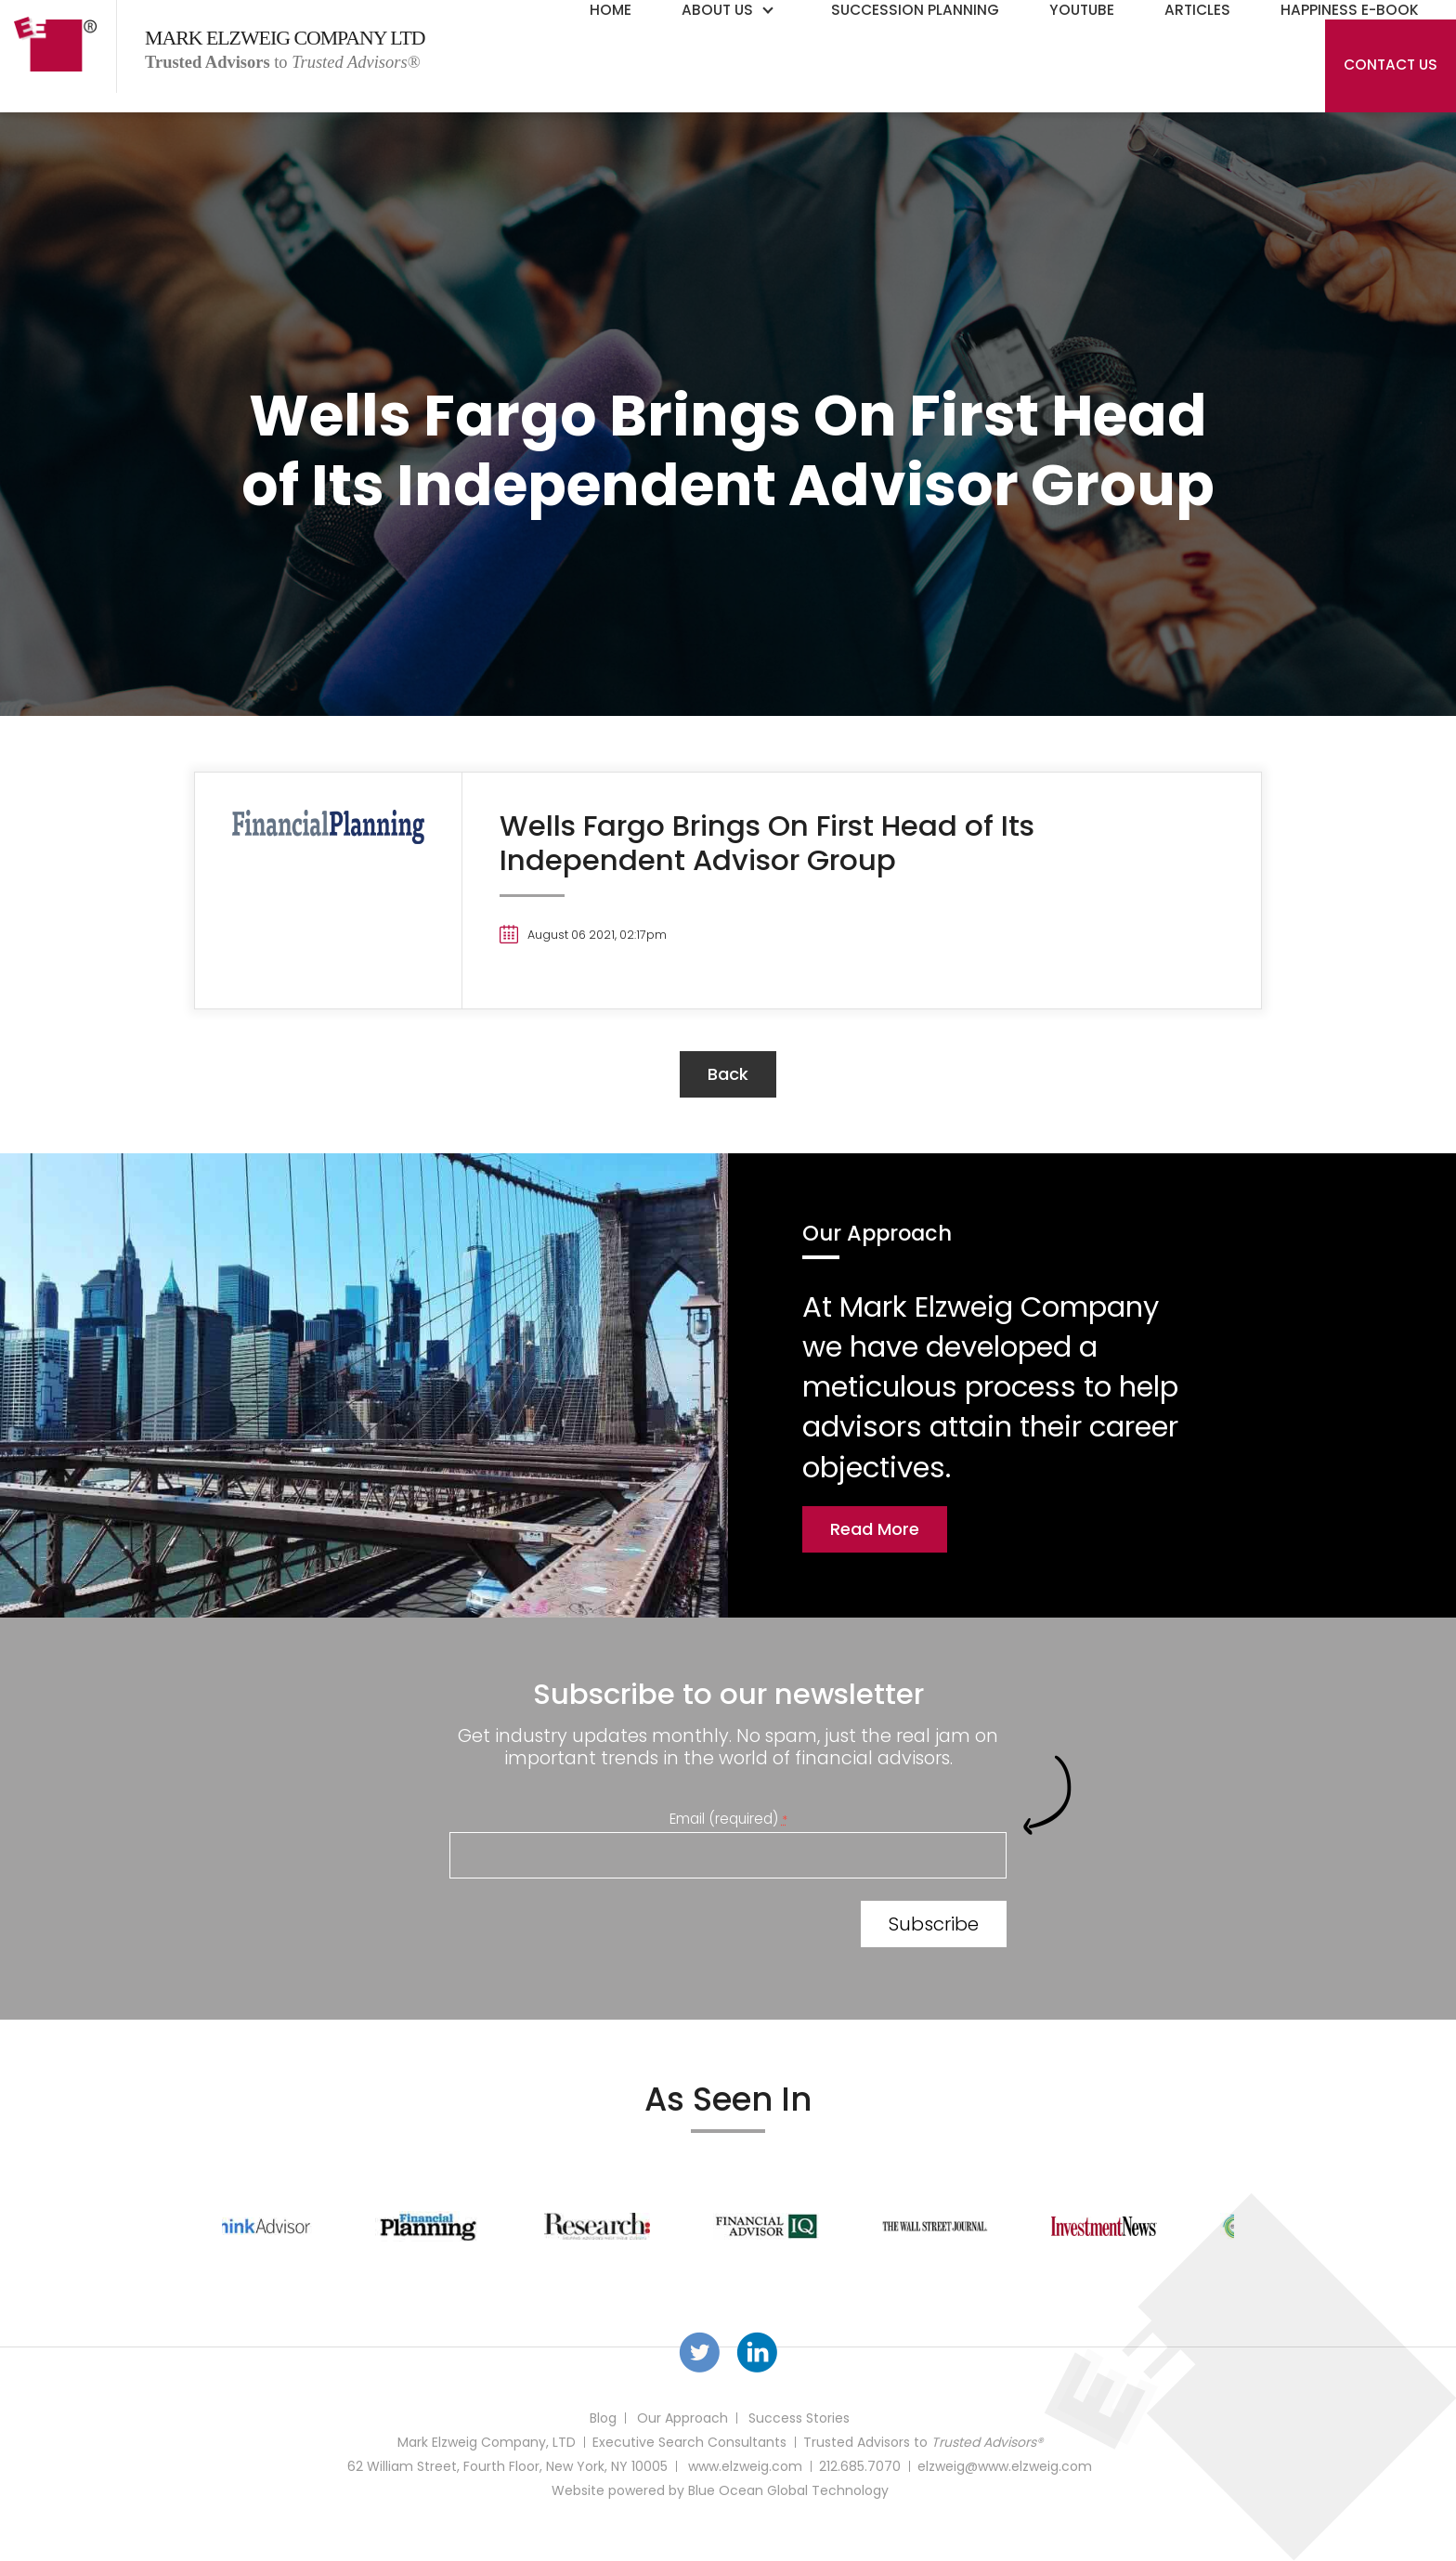  I want to click on Succession Planning, so click(915, 10).